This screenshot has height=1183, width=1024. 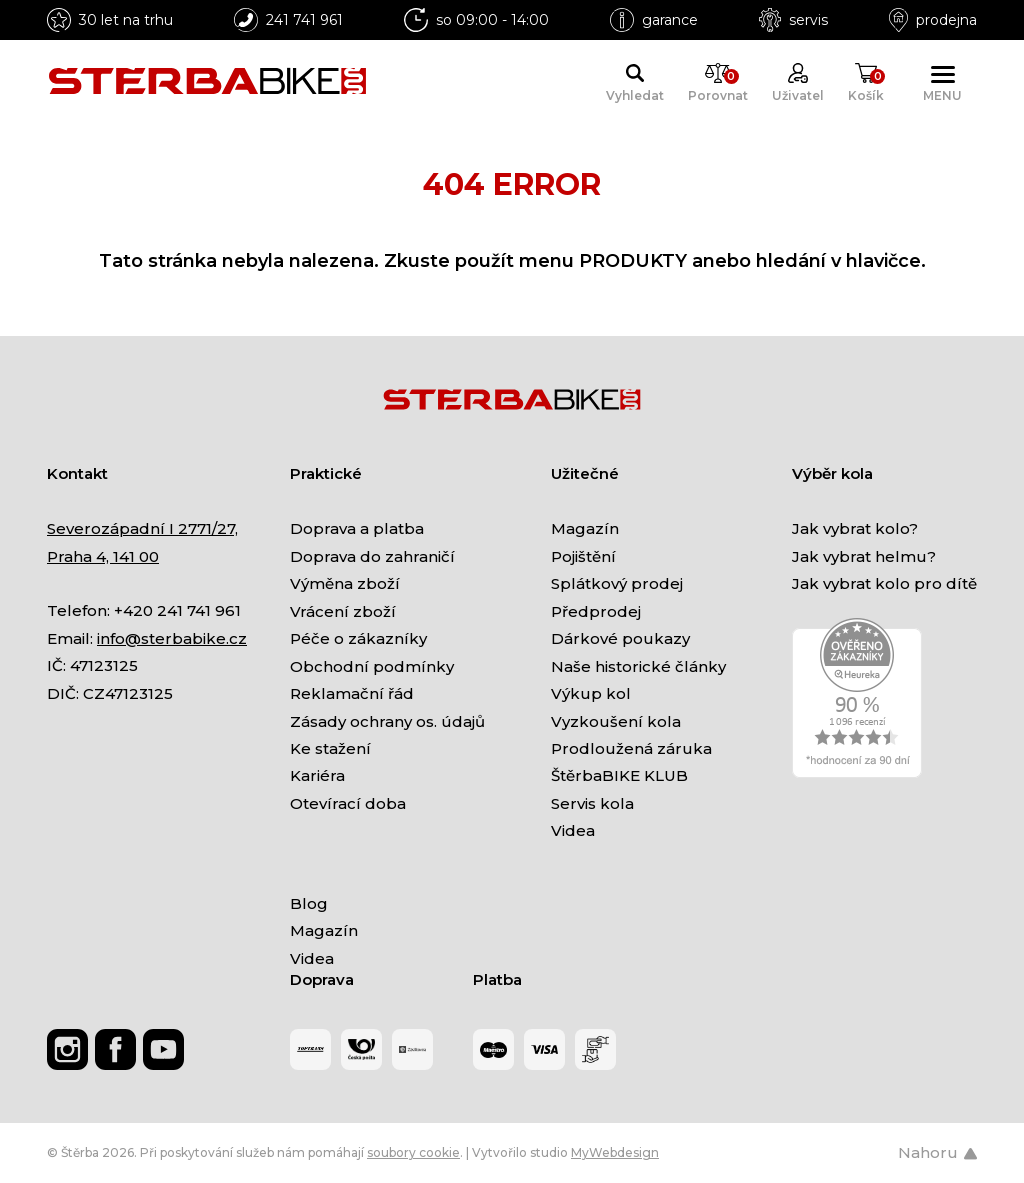 I want to click on Péče o zákazníky, so click(x=358, y=638).